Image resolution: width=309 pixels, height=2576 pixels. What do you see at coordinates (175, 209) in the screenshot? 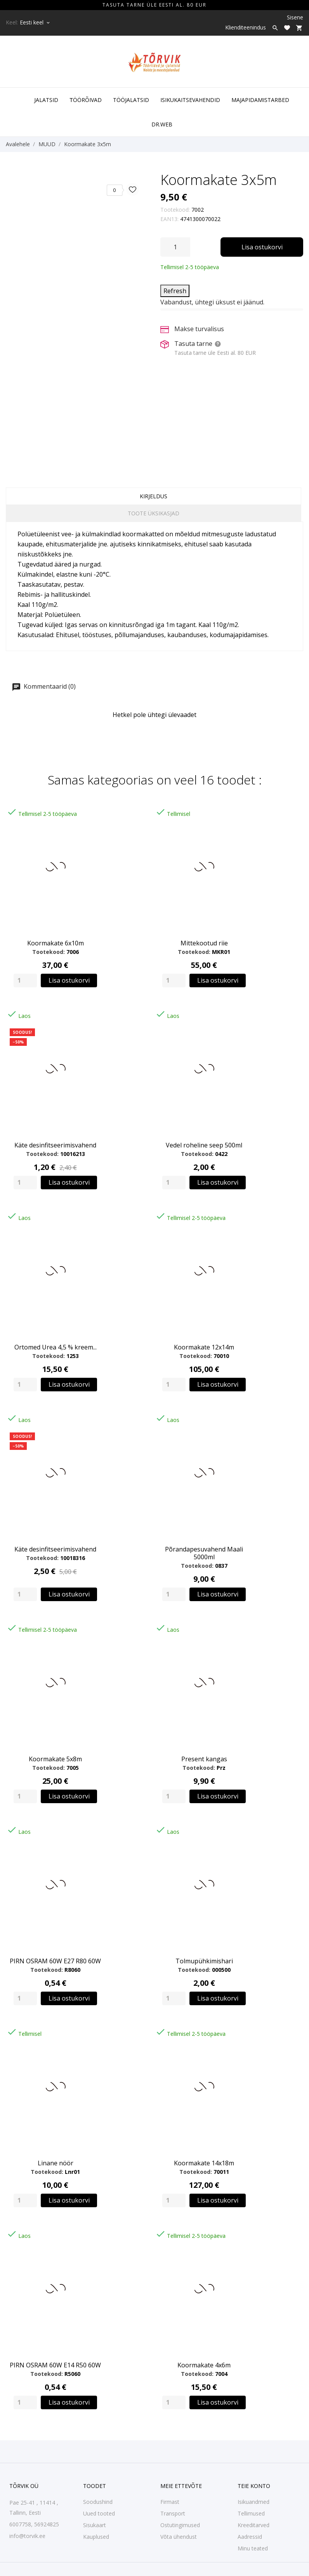
I see `Tootekood:` at bounding box center [175, 209].